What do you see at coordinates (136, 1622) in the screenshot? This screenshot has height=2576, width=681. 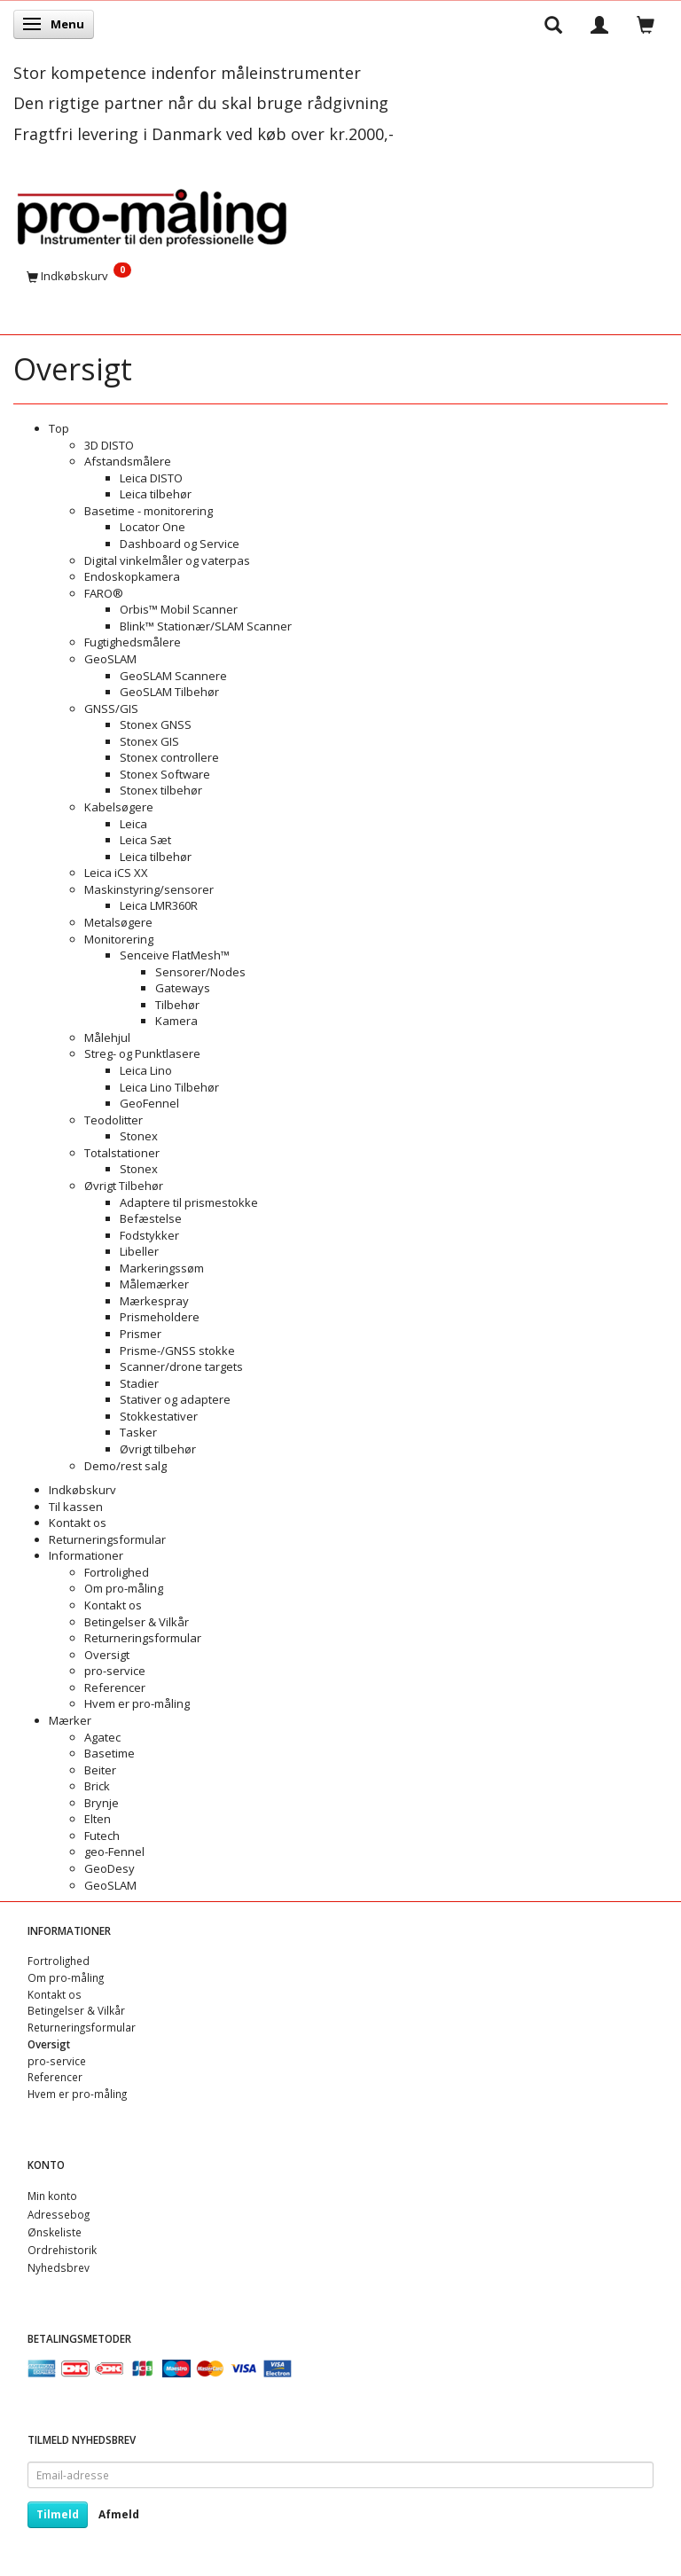 I see `Betingelser & Vilkår` at bounding box center [136, 1622].